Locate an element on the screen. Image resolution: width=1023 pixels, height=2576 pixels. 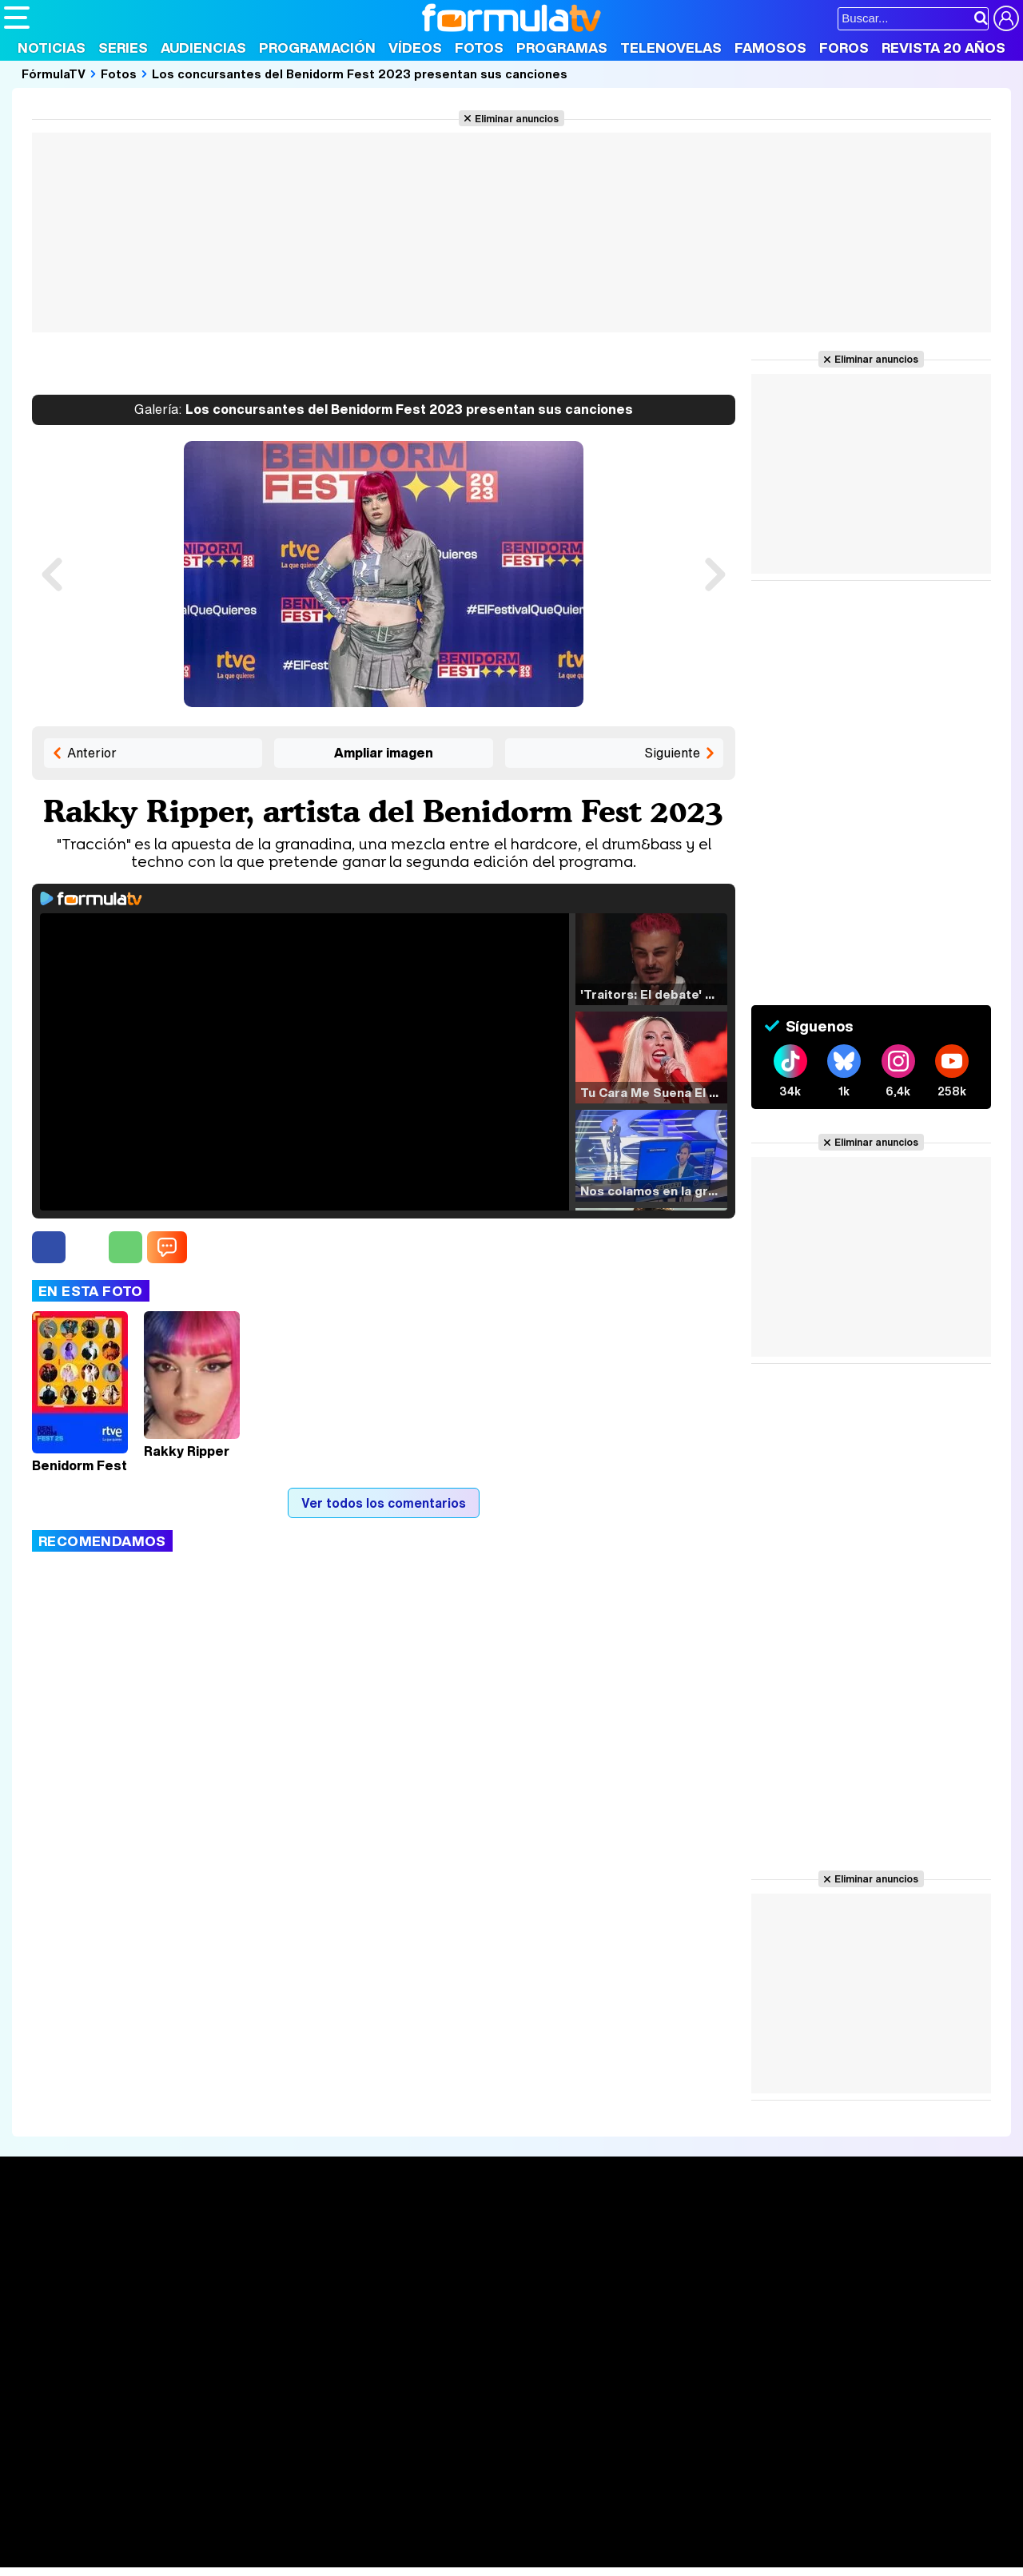
Pareja is located at coordinates (238, 2534).